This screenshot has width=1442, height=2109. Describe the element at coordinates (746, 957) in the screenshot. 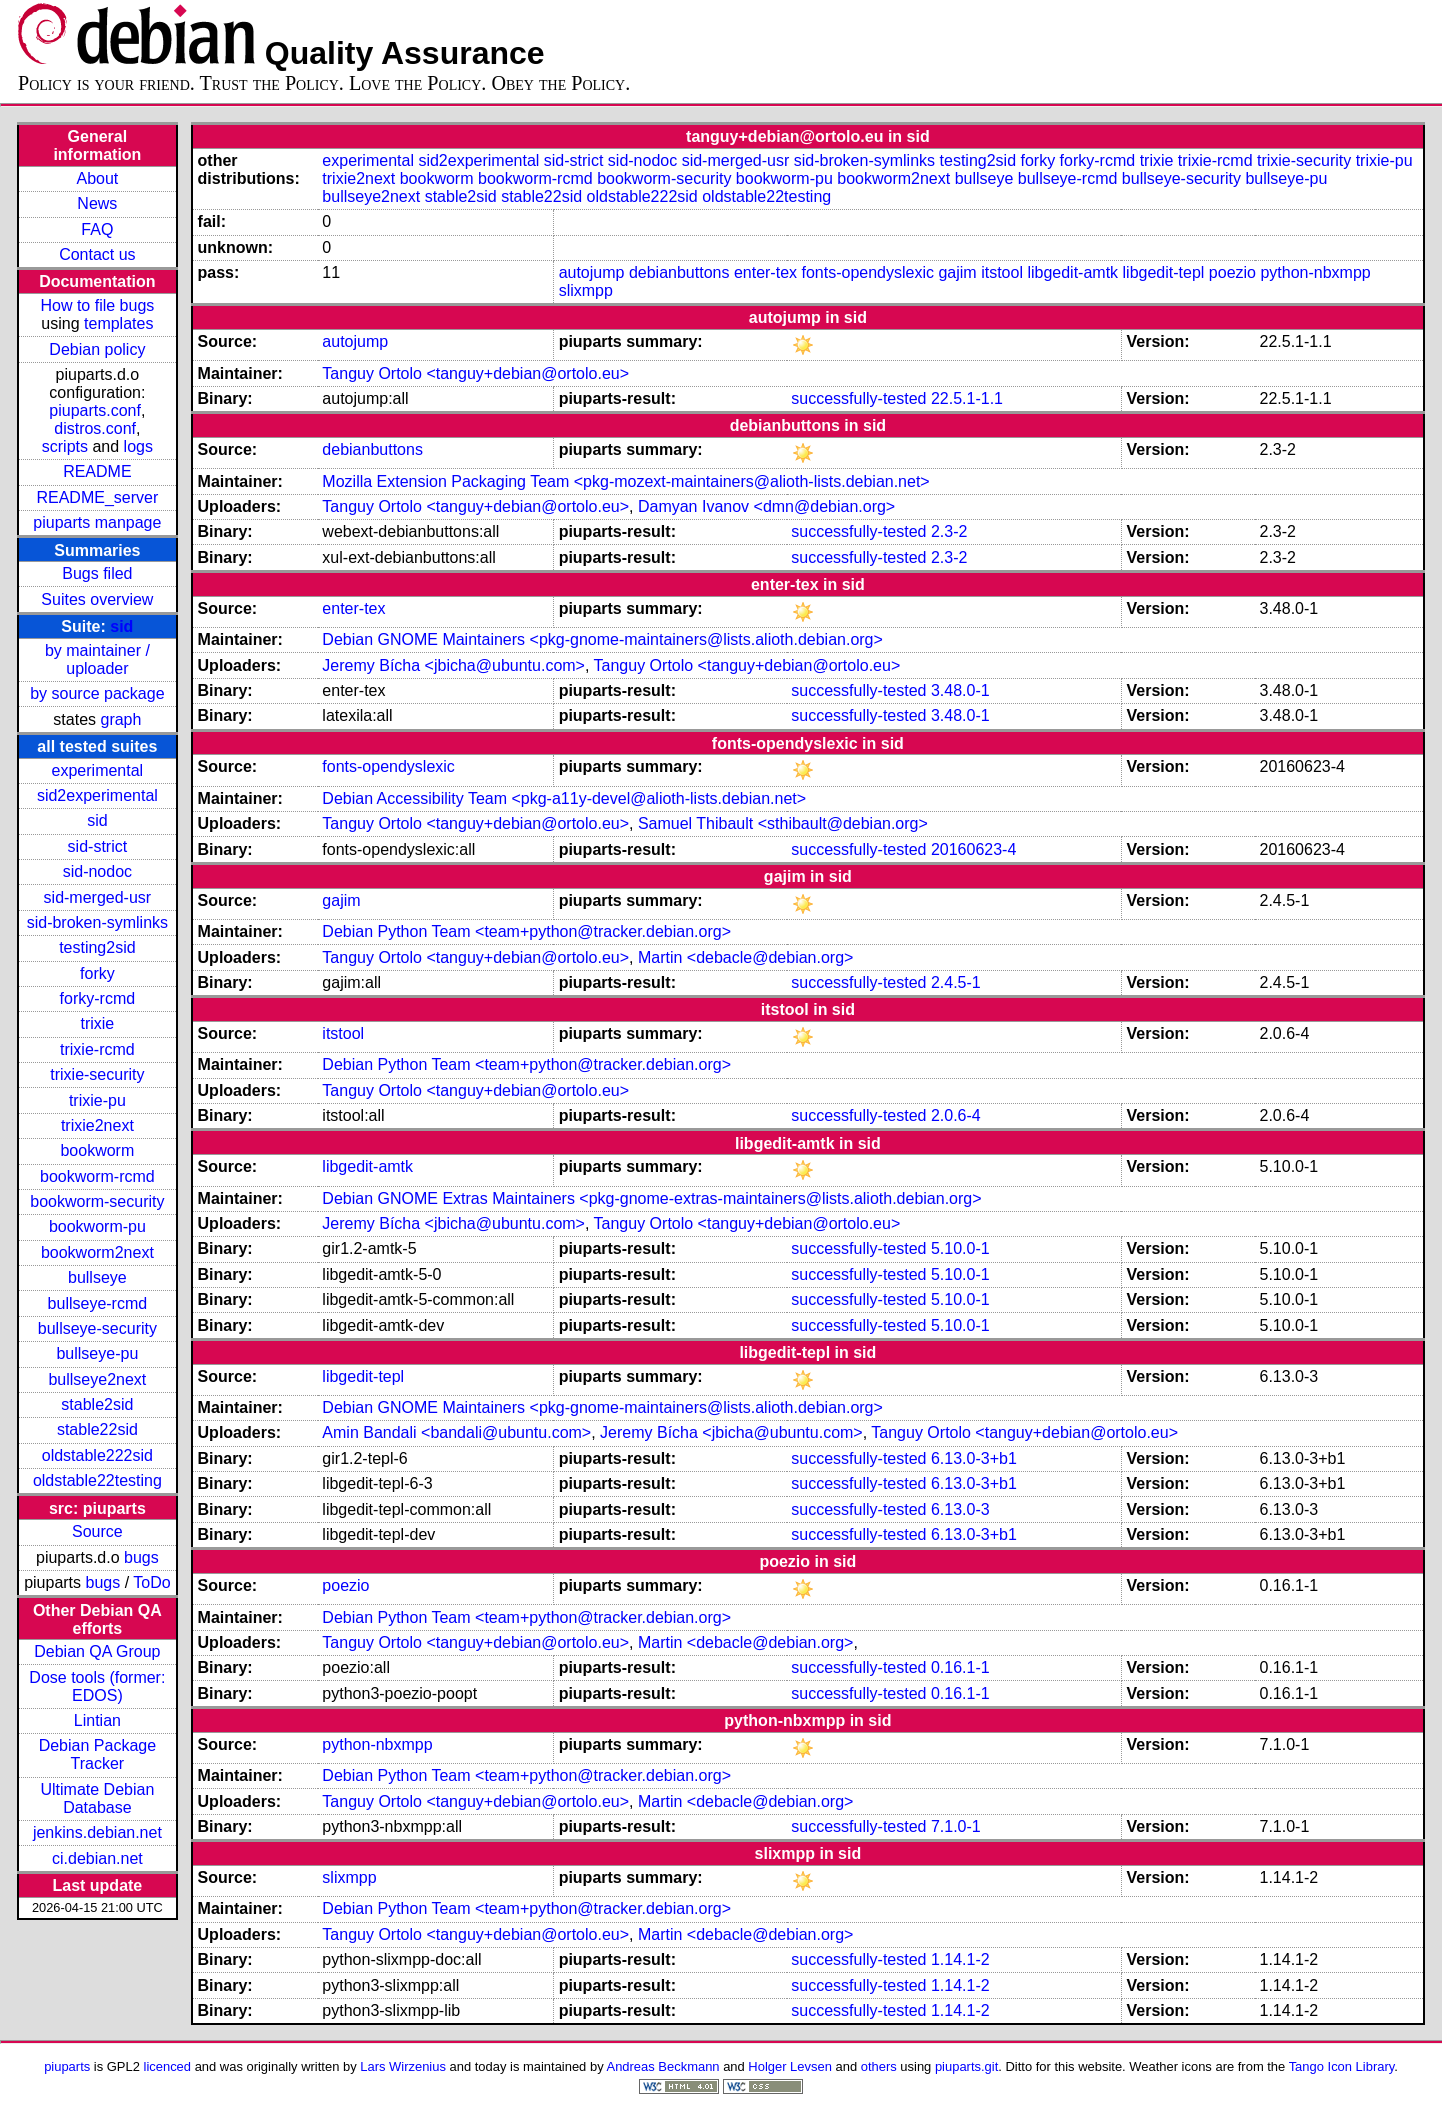

I see `Martin <debacle@debian.org>` at that location.